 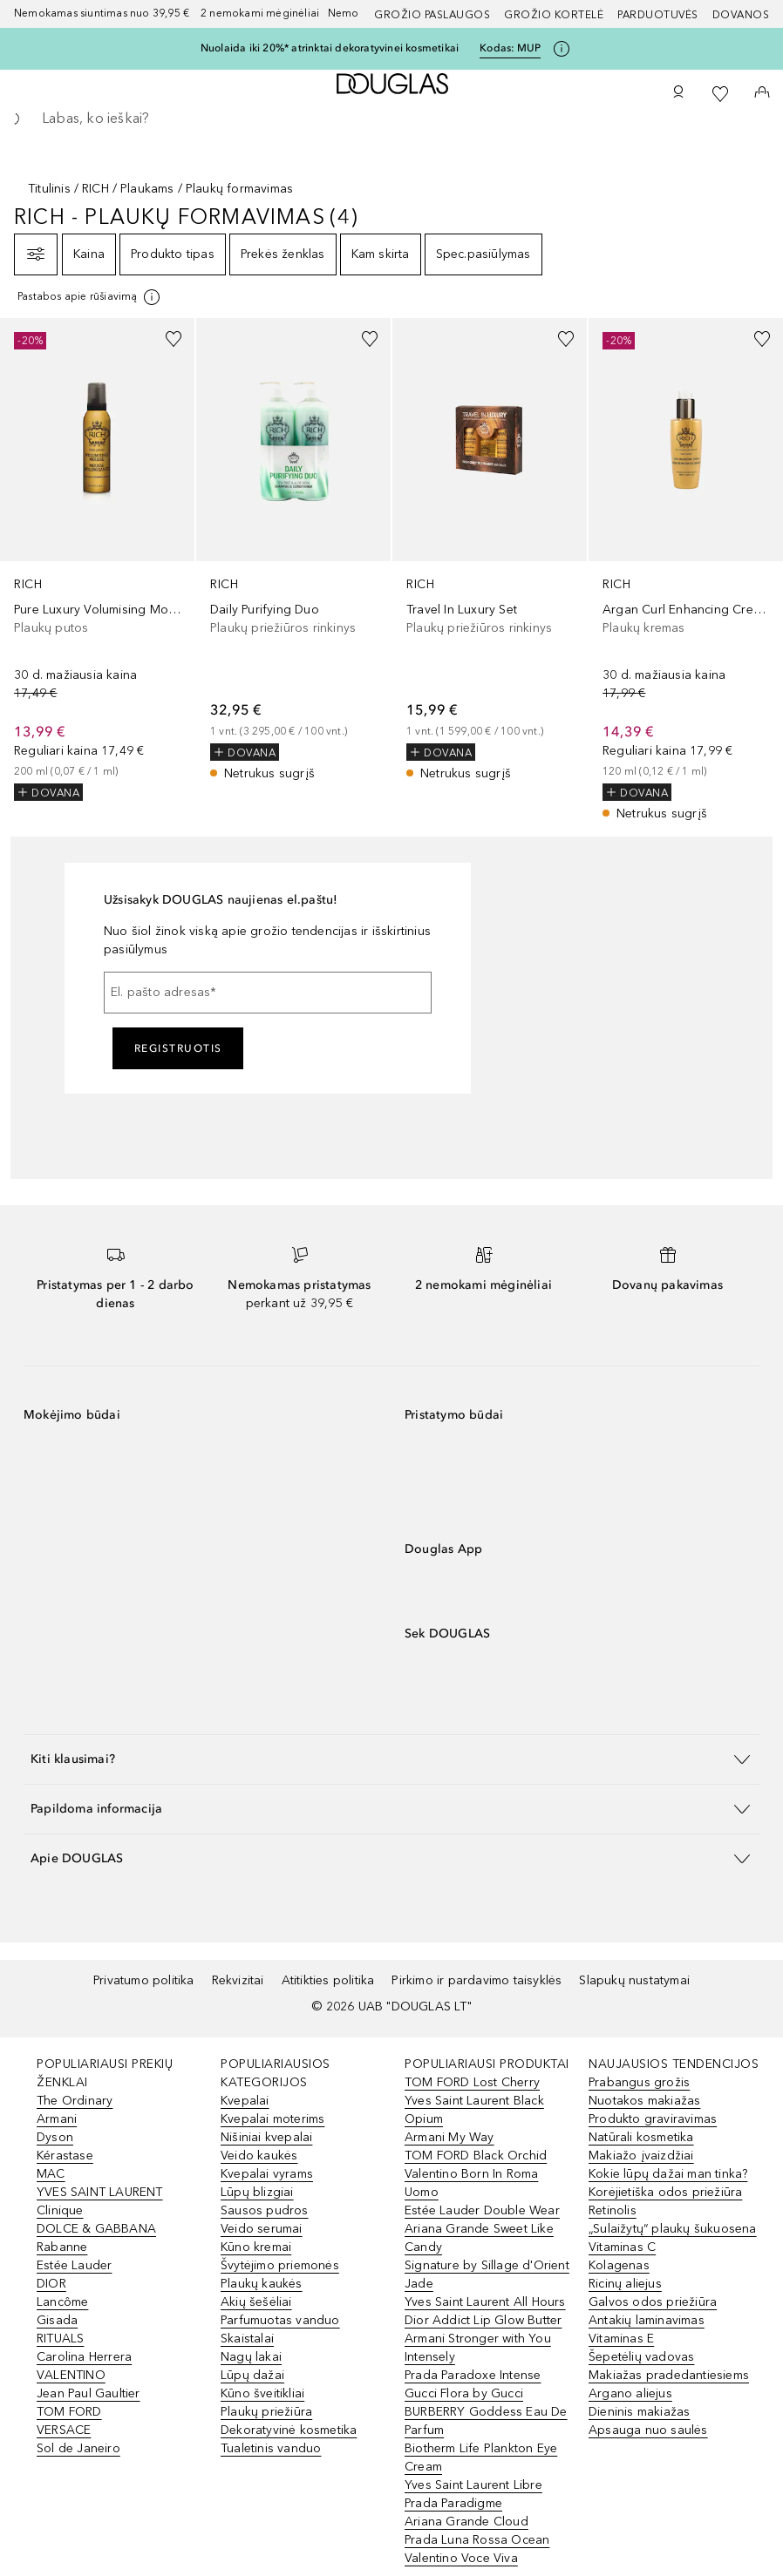 What do you see at coordinates (472, 2082) in the screenshot?
I see `TOM FORD Lost Cherry` at bounding box center [472, 2082].